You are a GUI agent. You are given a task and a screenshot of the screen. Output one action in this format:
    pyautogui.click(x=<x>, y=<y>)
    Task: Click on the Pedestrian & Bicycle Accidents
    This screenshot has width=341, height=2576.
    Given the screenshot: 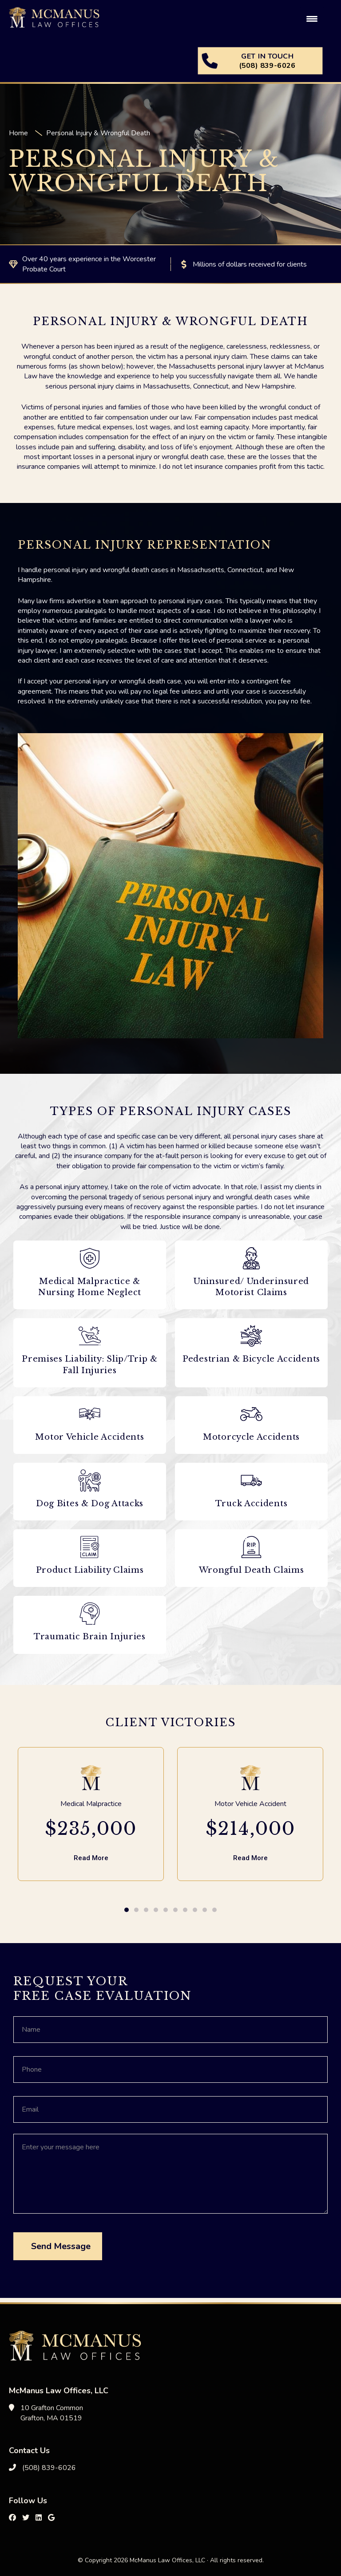 What is the action you would take?
    pyautogui.click(x=251, y=1359)
    